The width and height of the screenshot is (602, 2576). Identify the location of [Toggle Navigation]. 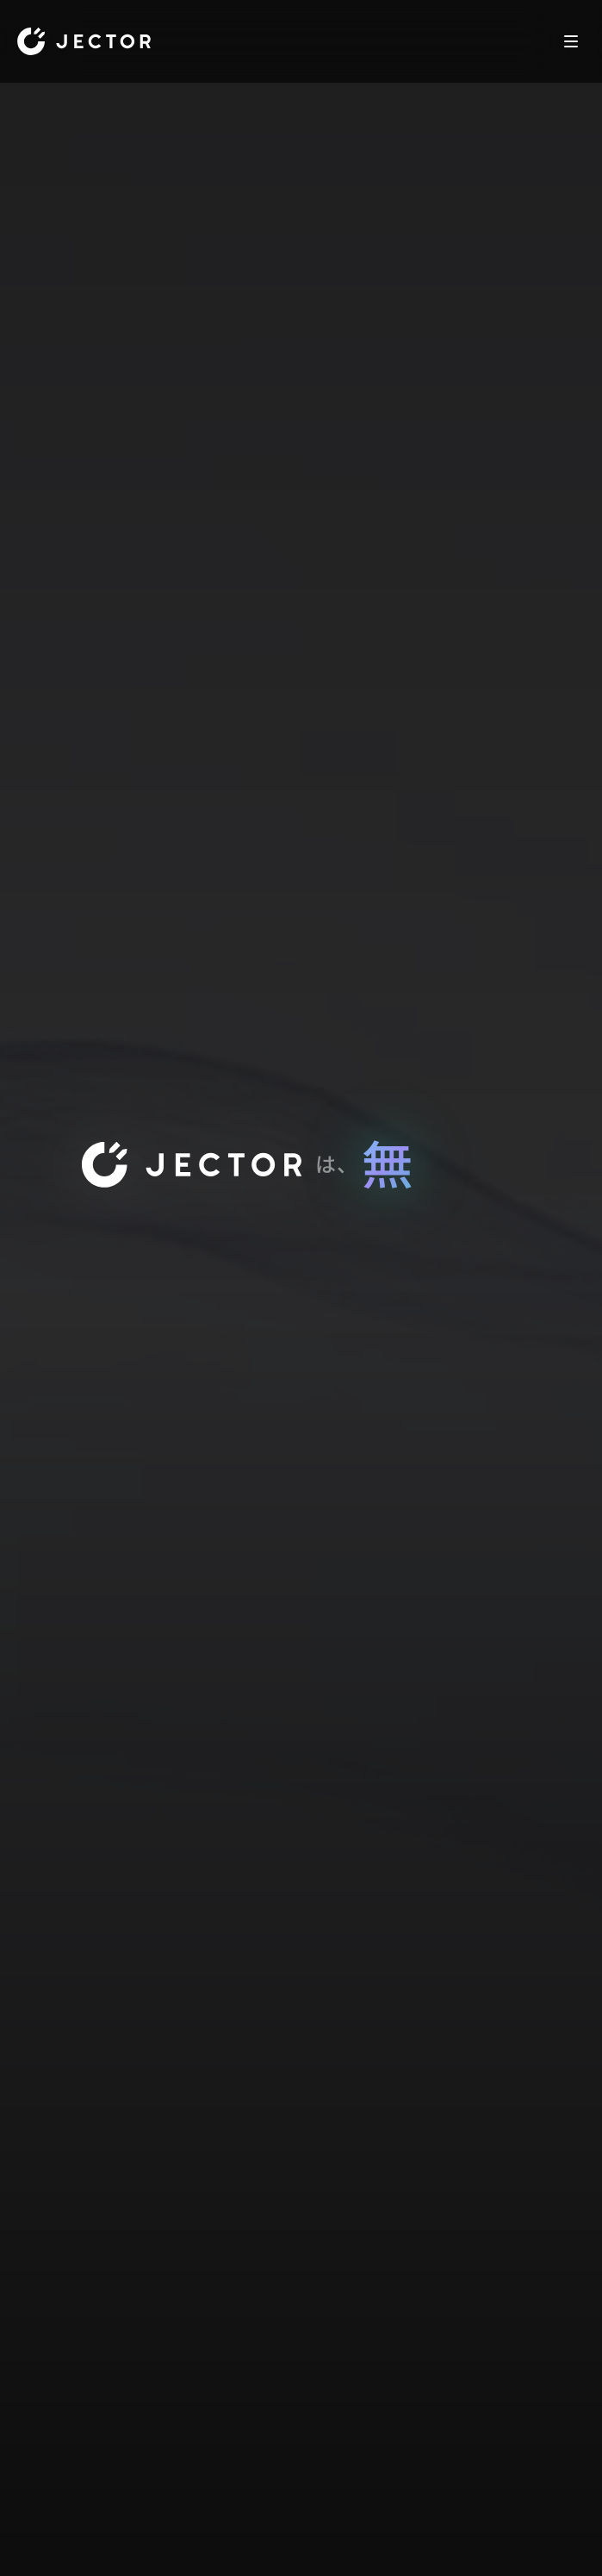
(571, 41).